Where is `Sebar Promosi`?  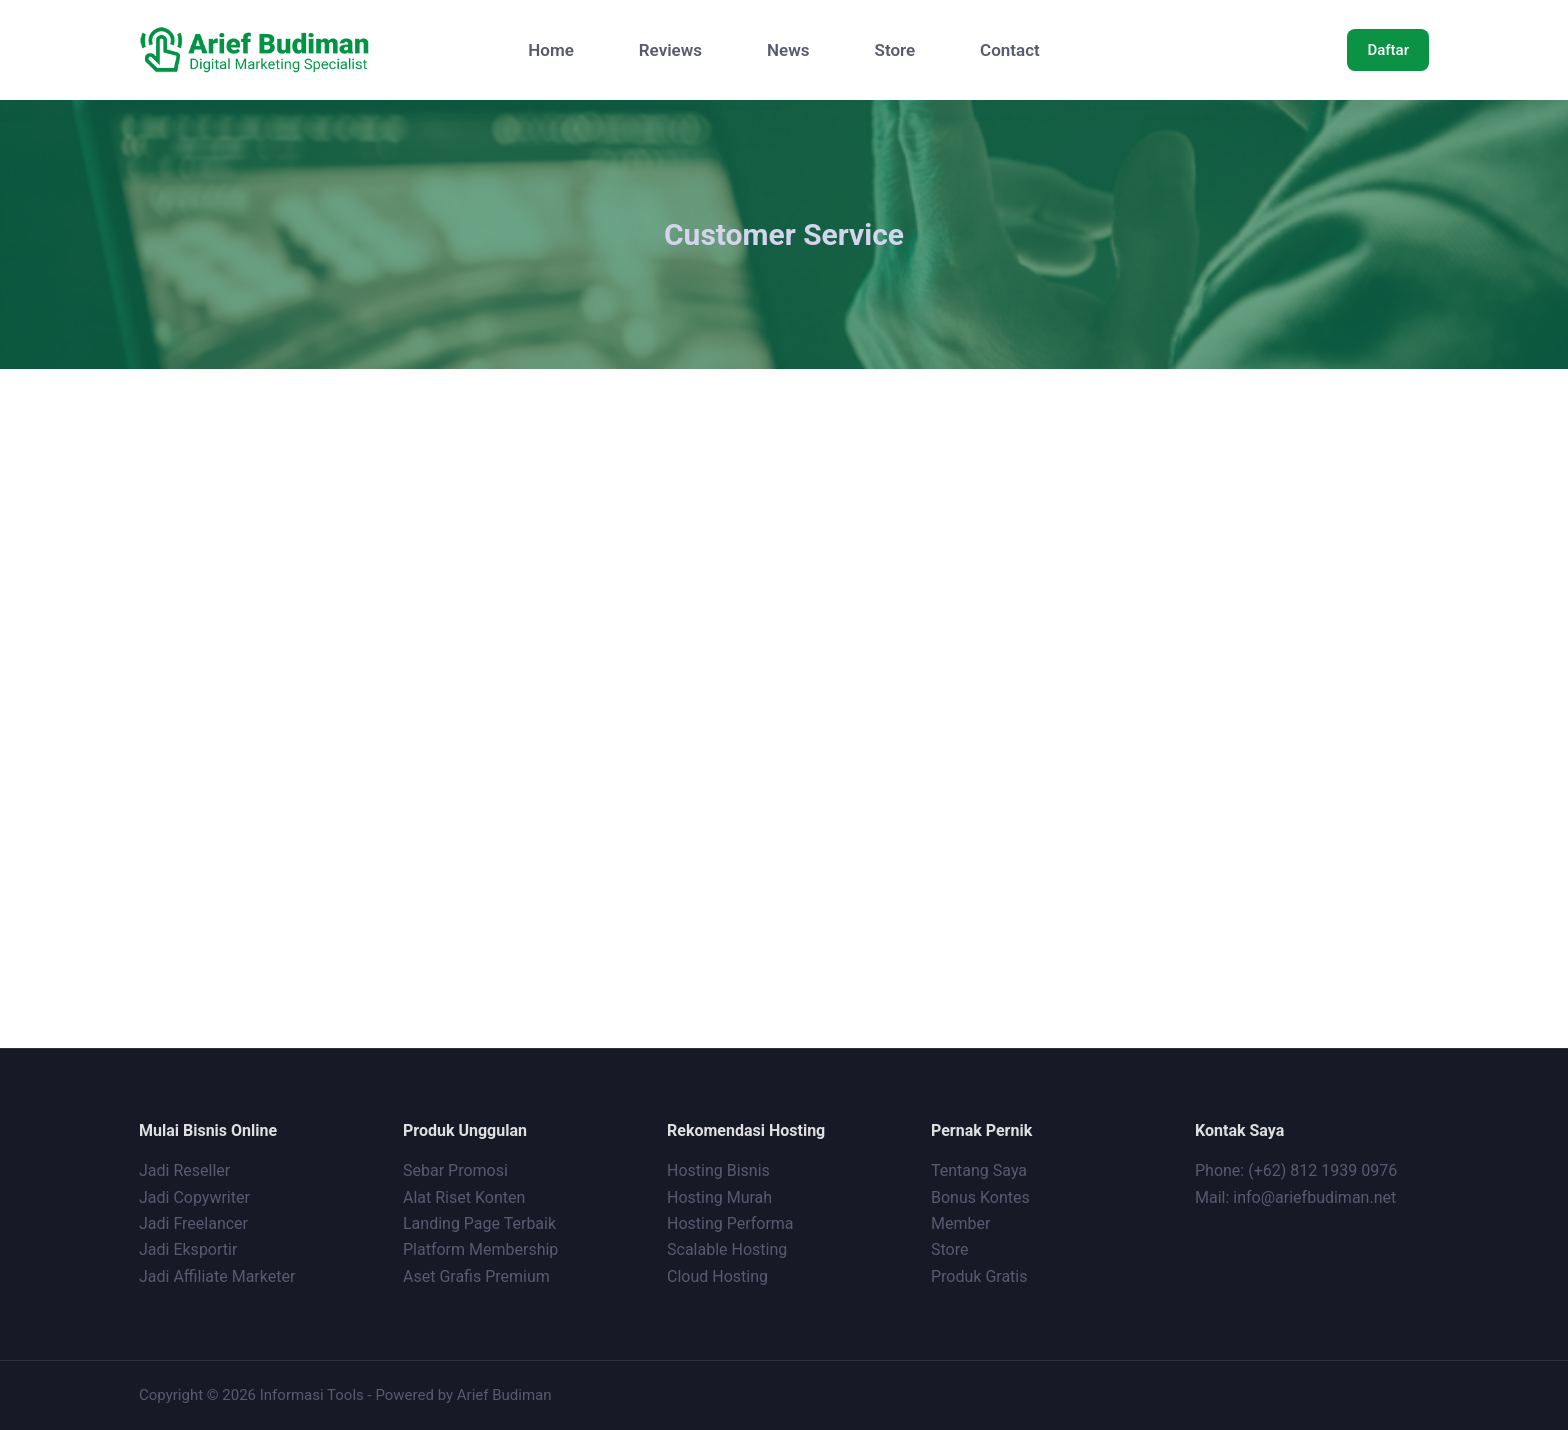 Sebar Promosi is located at coordinates (455, 1170).